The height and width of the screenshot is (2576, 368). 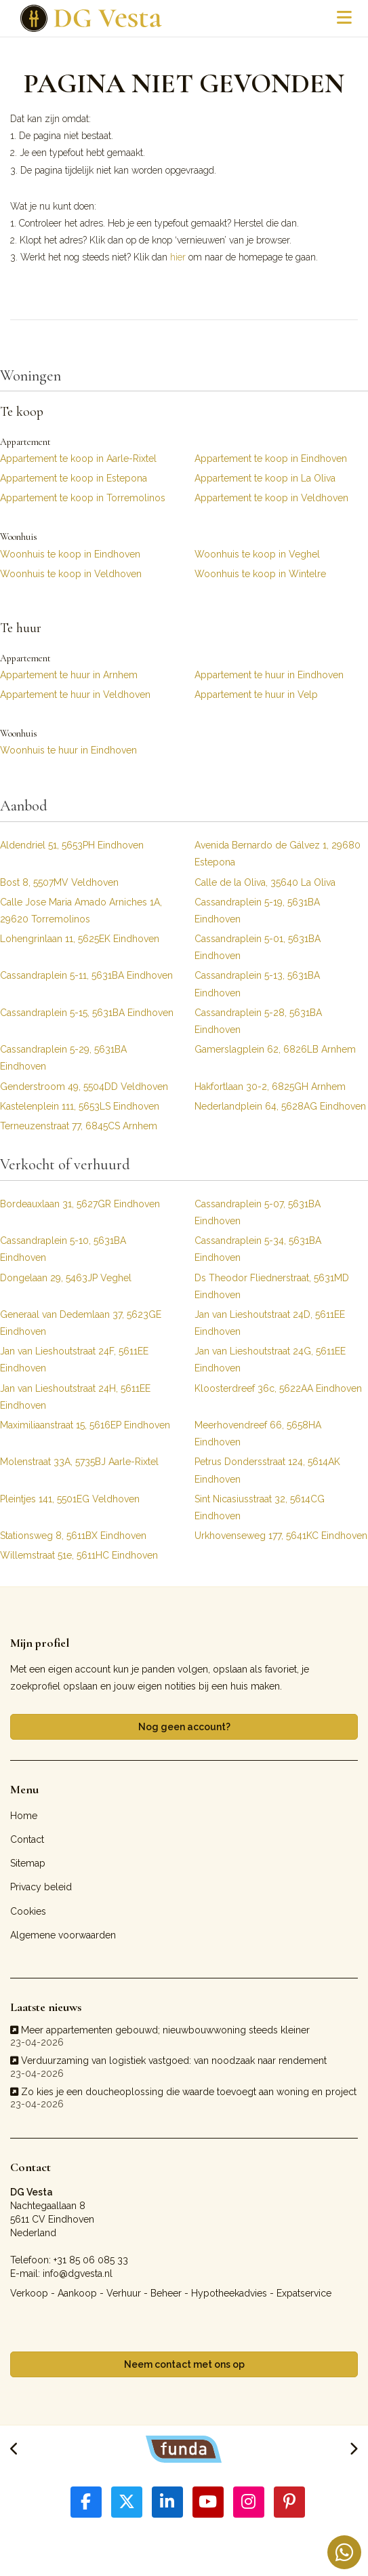 I want to click on Dongelaan 29, 5463JP Veghel, so click(x=65, y=1277).